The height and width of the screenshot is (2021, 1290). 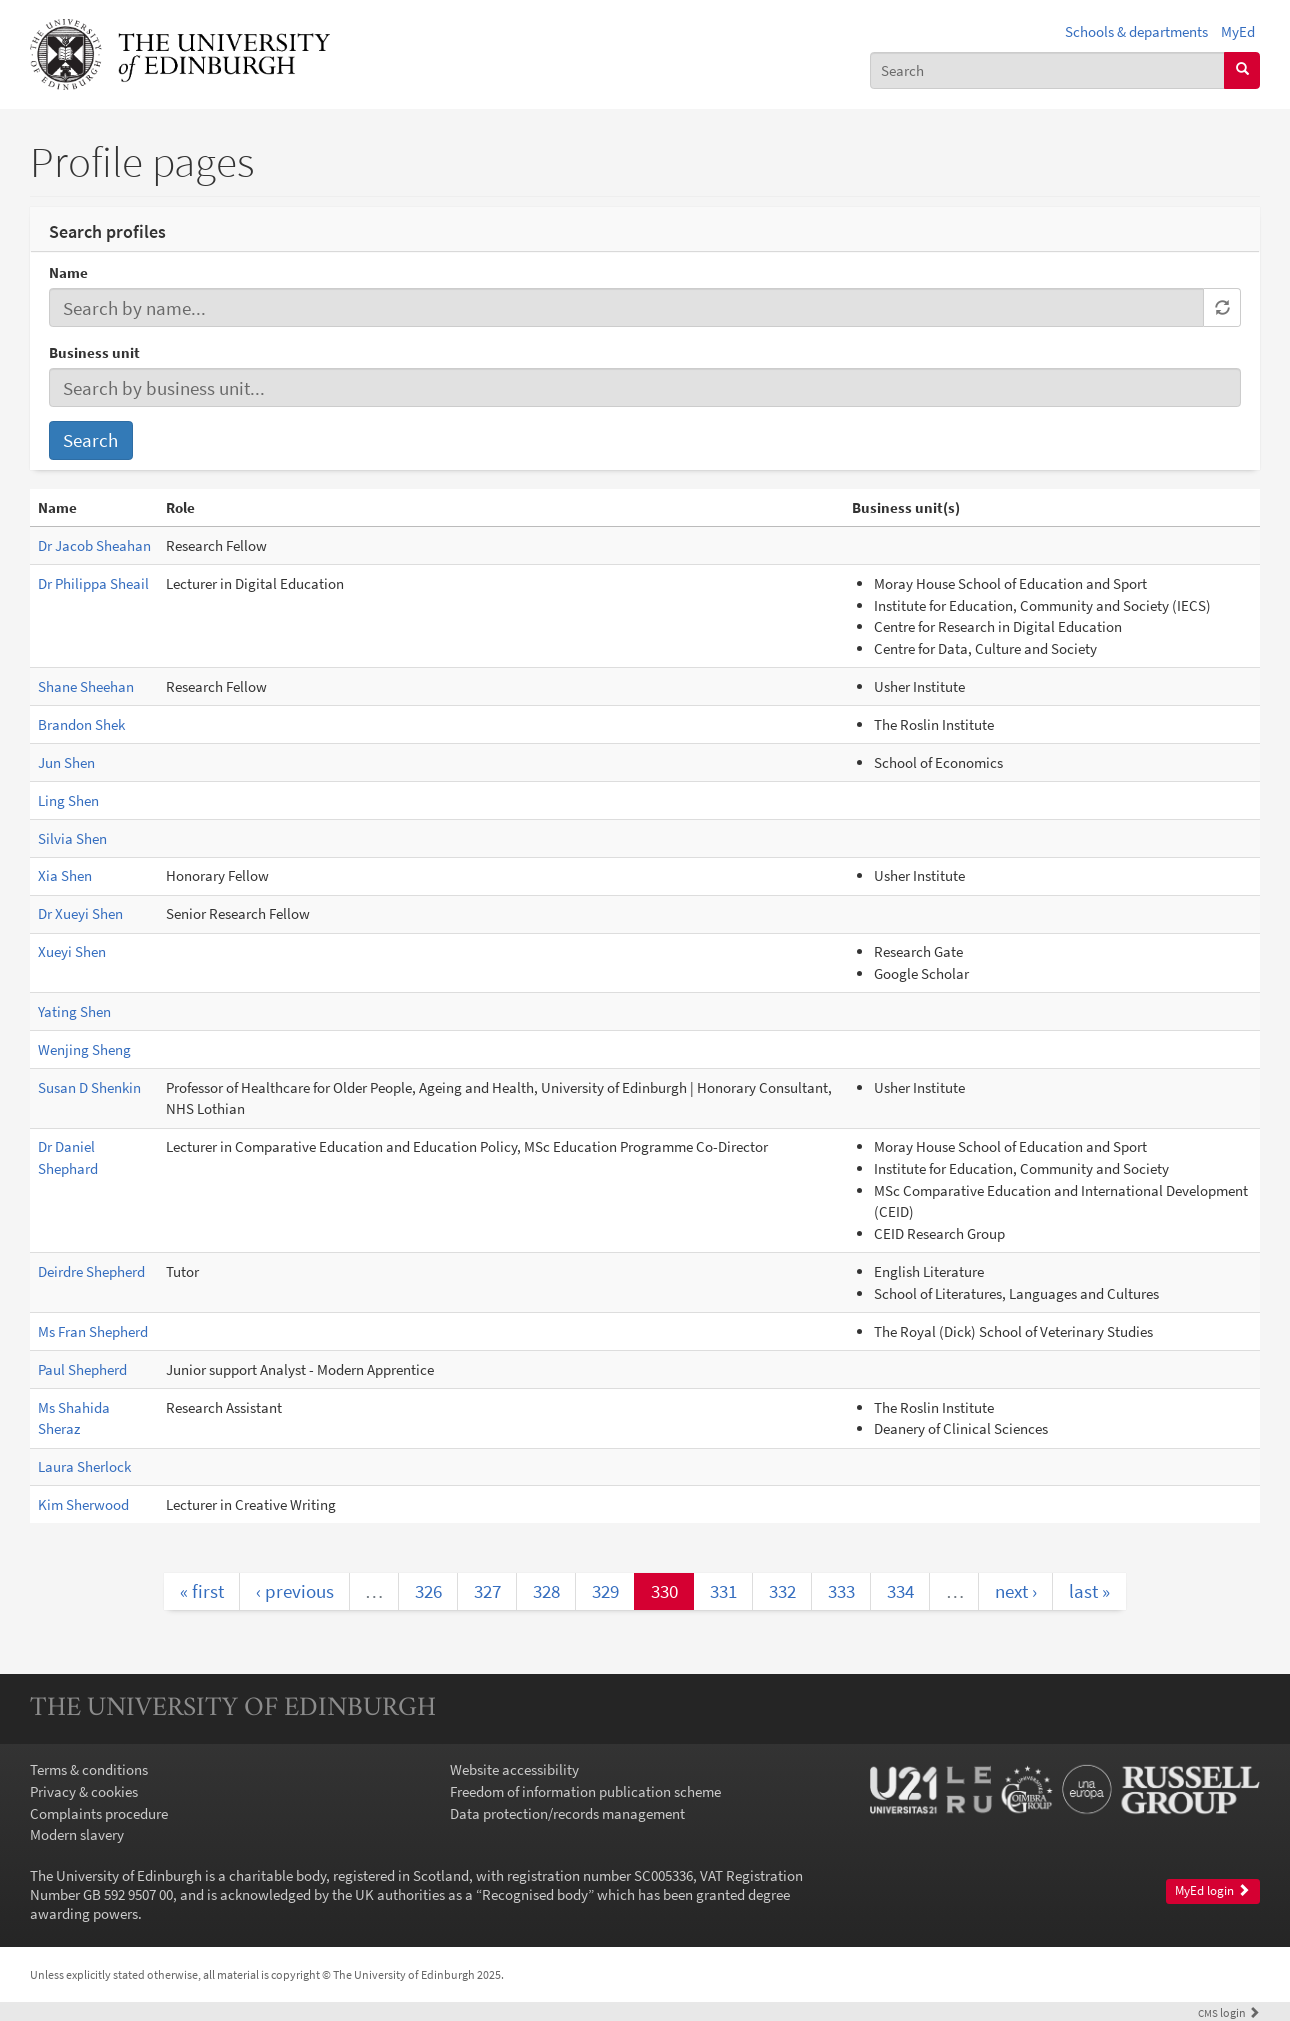 What do you see at coordinates (1229, 2012) in the screenshot?
I see `login` at bounding box center [1229, 2012].